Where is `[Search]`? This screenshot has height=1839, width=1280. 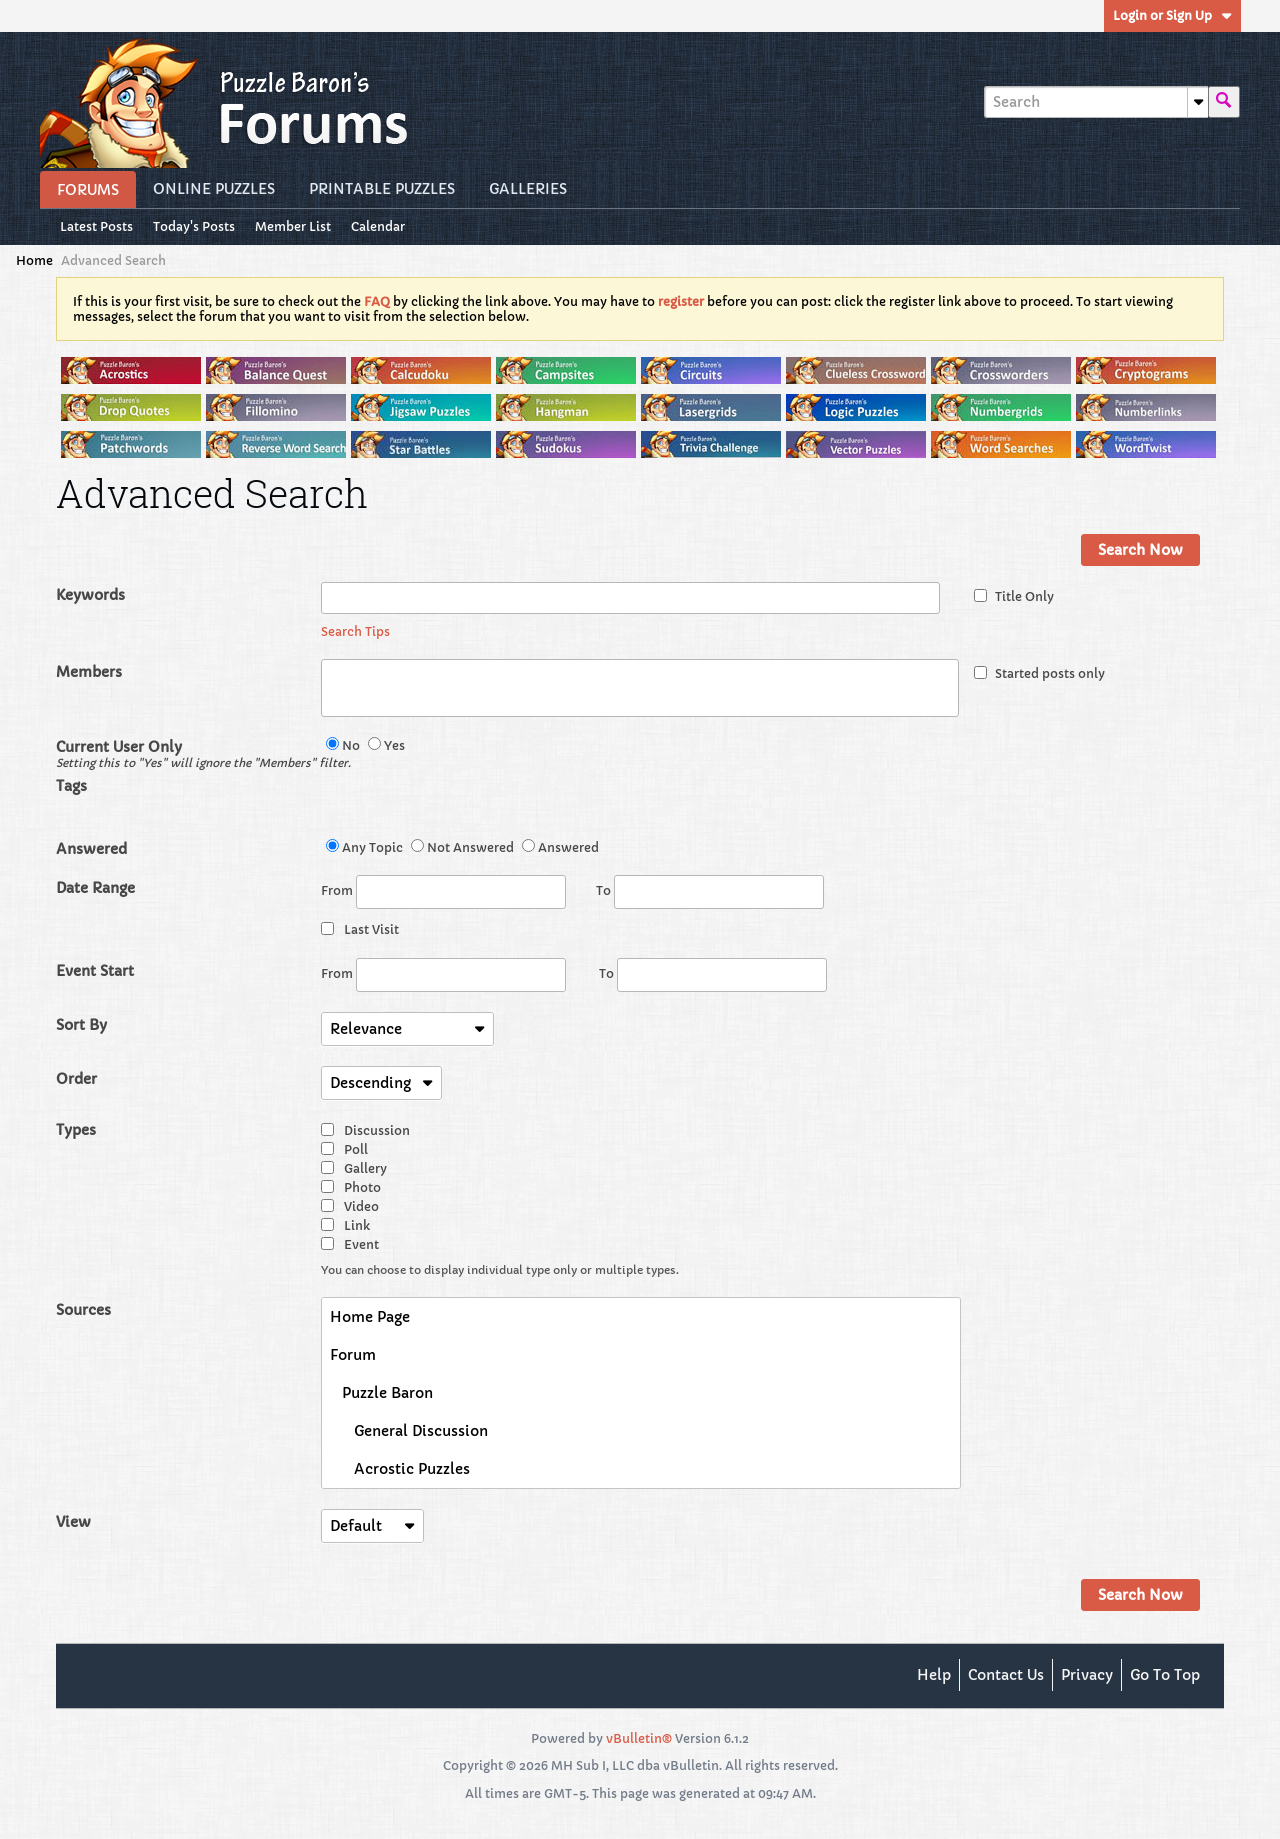
[Search] is located at coordinates (1096, 102).